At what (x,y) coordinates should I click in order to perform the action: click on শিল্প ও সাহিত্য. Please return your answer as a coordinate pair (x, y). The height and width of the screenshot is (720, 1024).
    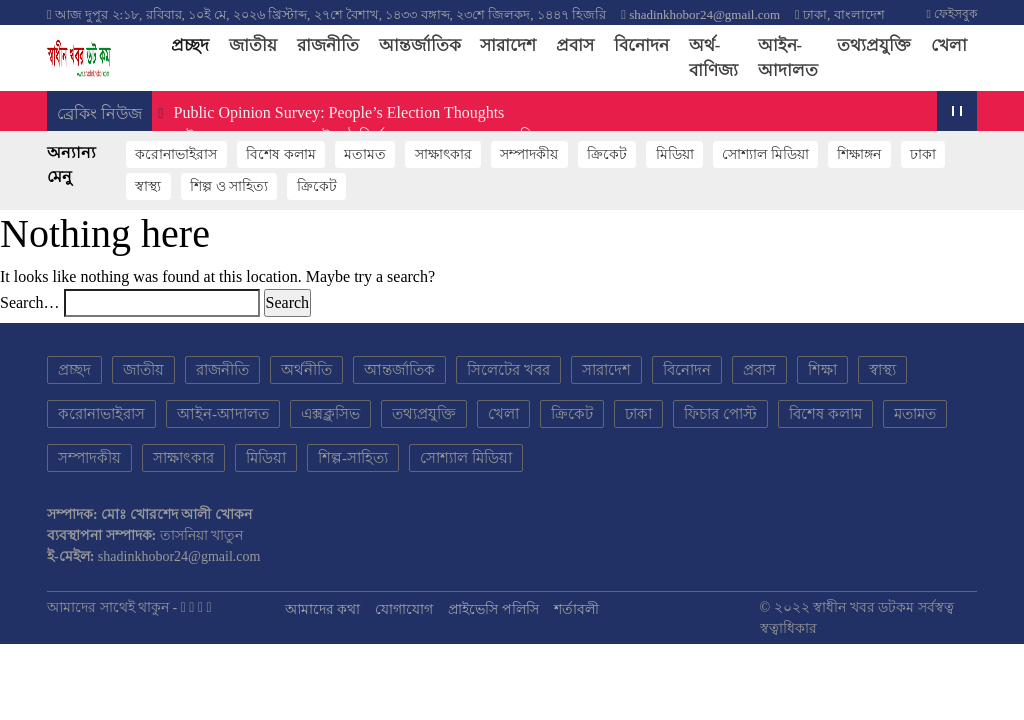
    Looking at the image, I should click on (229, 186).